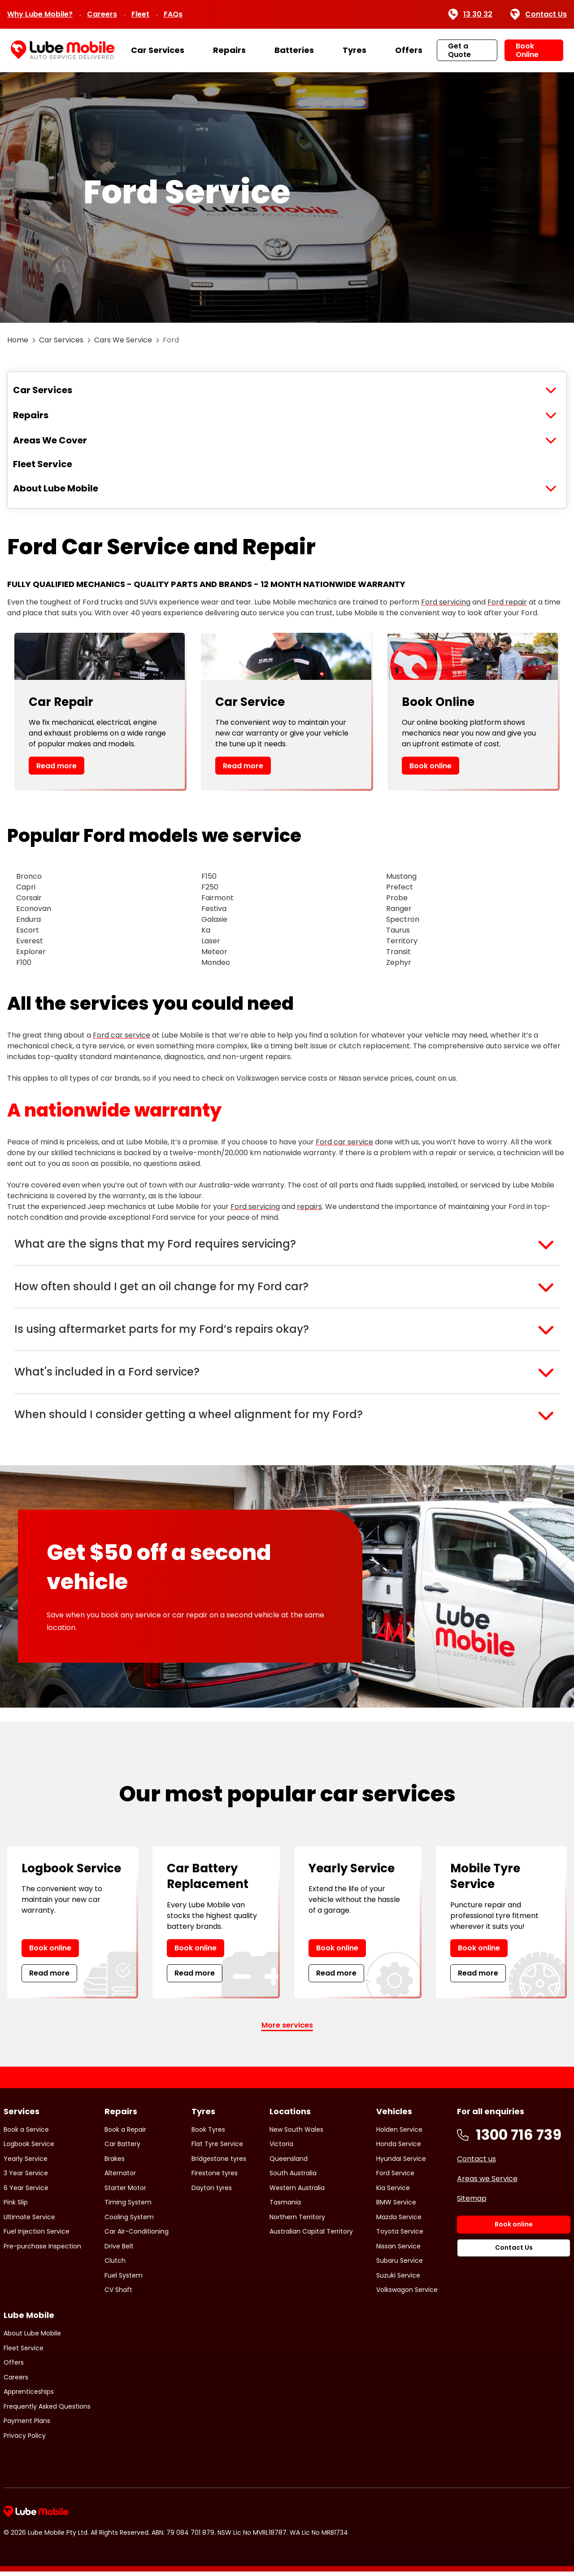 This screenshot has height=2576, width=574. What do you see at coordinates (123, 340) in the screenshot?
I see `Cars We Service` at bounding box center [123, 340].